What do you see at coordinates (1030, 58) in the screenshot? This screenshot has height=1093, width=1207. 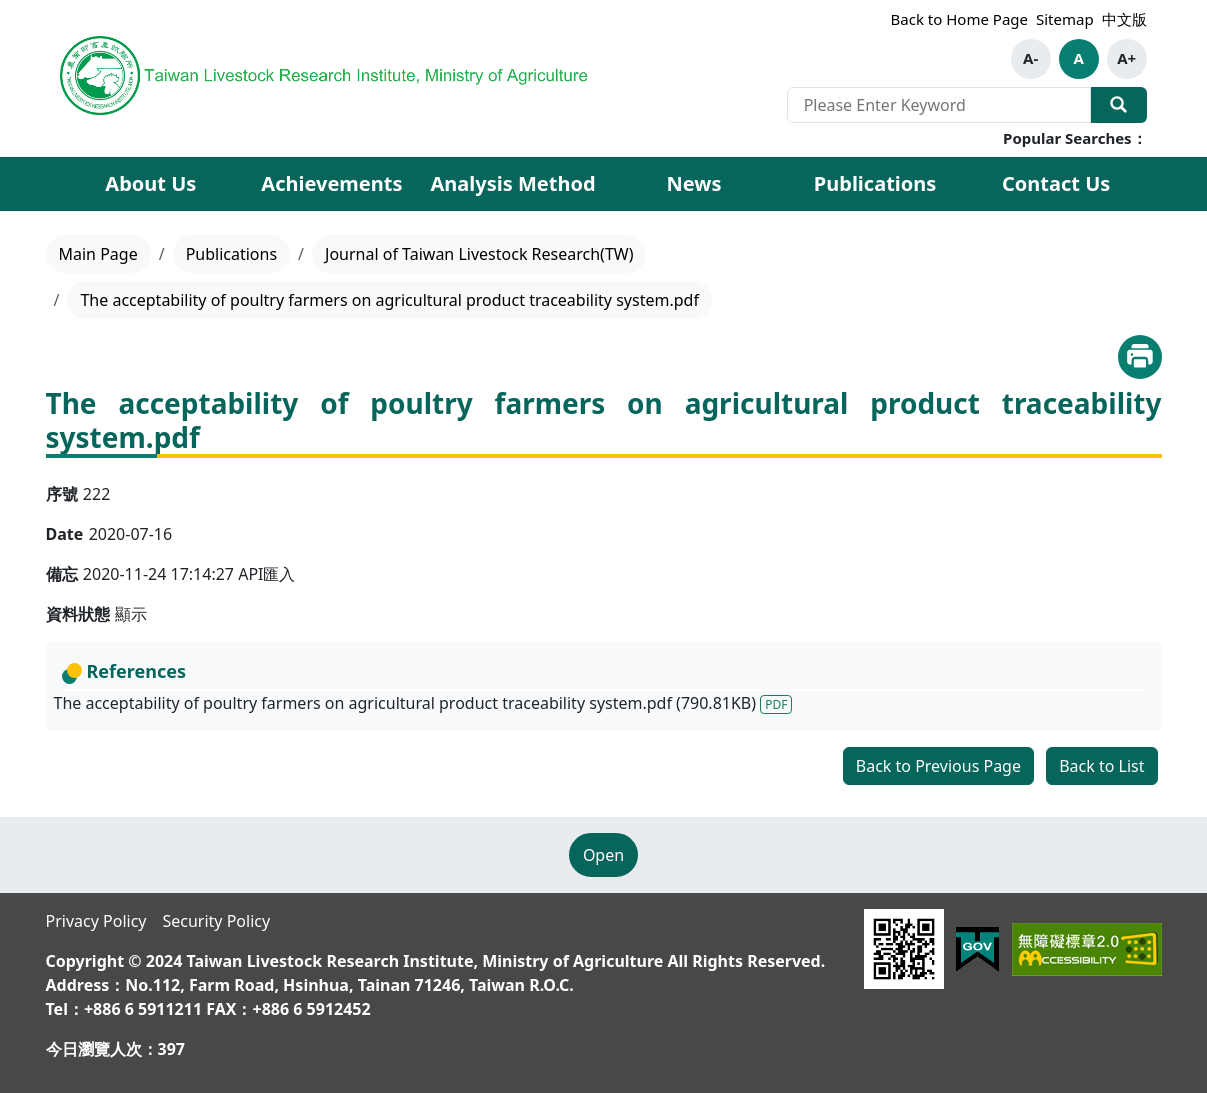 I see `A-` at bounding box center [1030, 58].